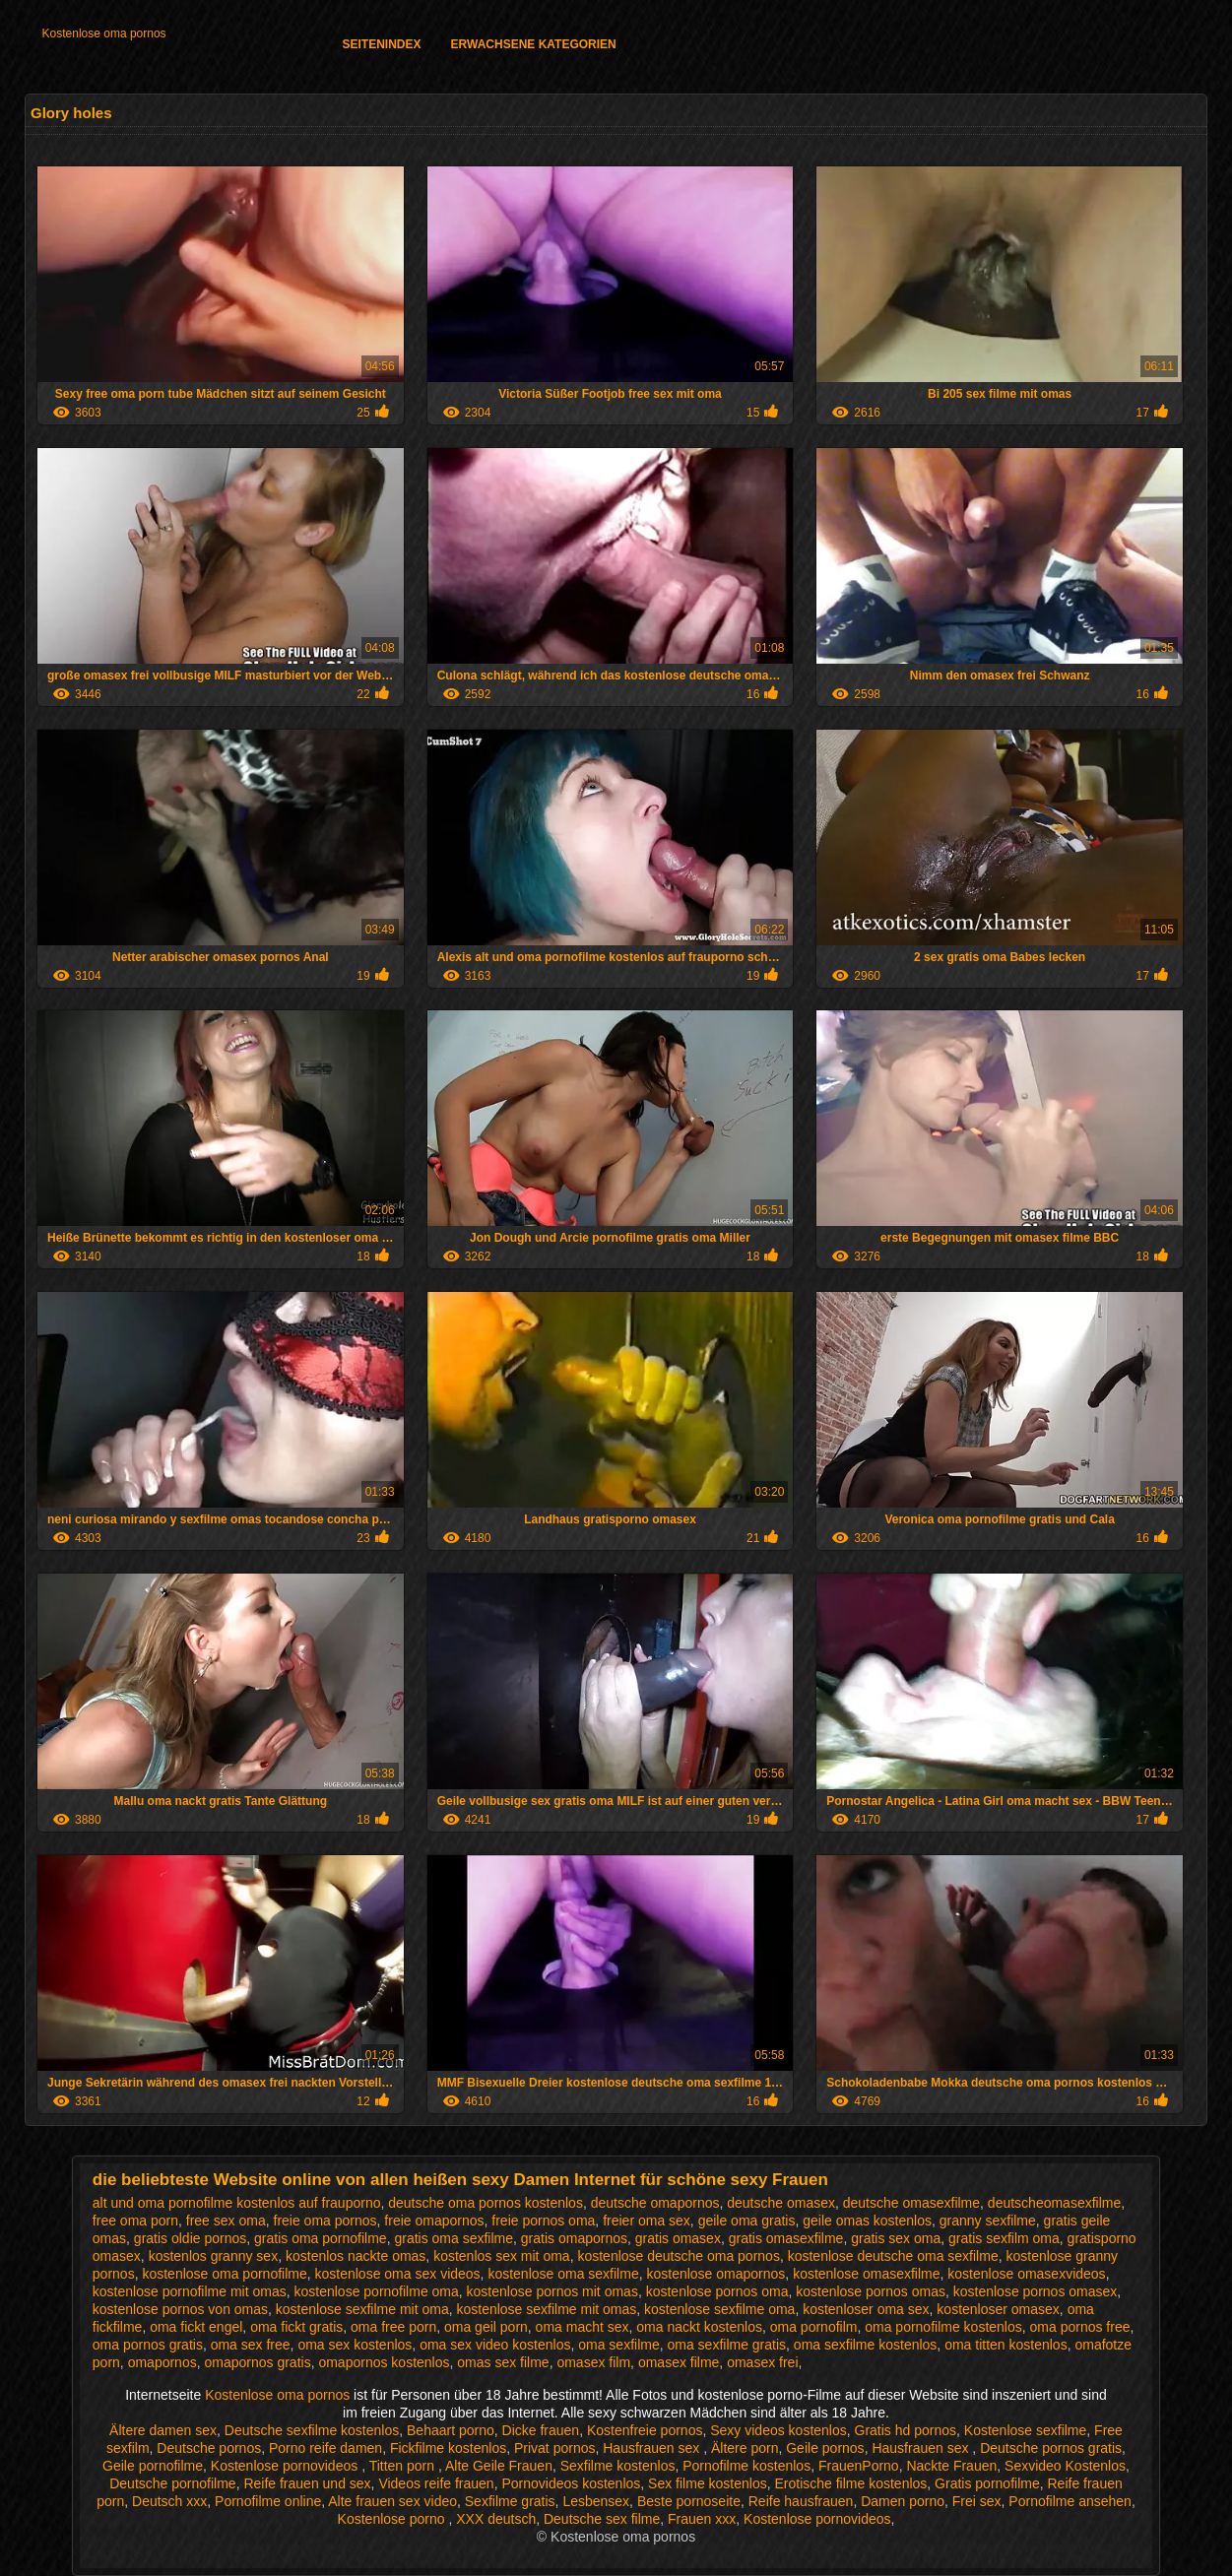 This screenshot has height=2576, width=1232. Describe the element at coordinates (689, 2501) in the screenshot. I see `Beste pornoseite` at that location.